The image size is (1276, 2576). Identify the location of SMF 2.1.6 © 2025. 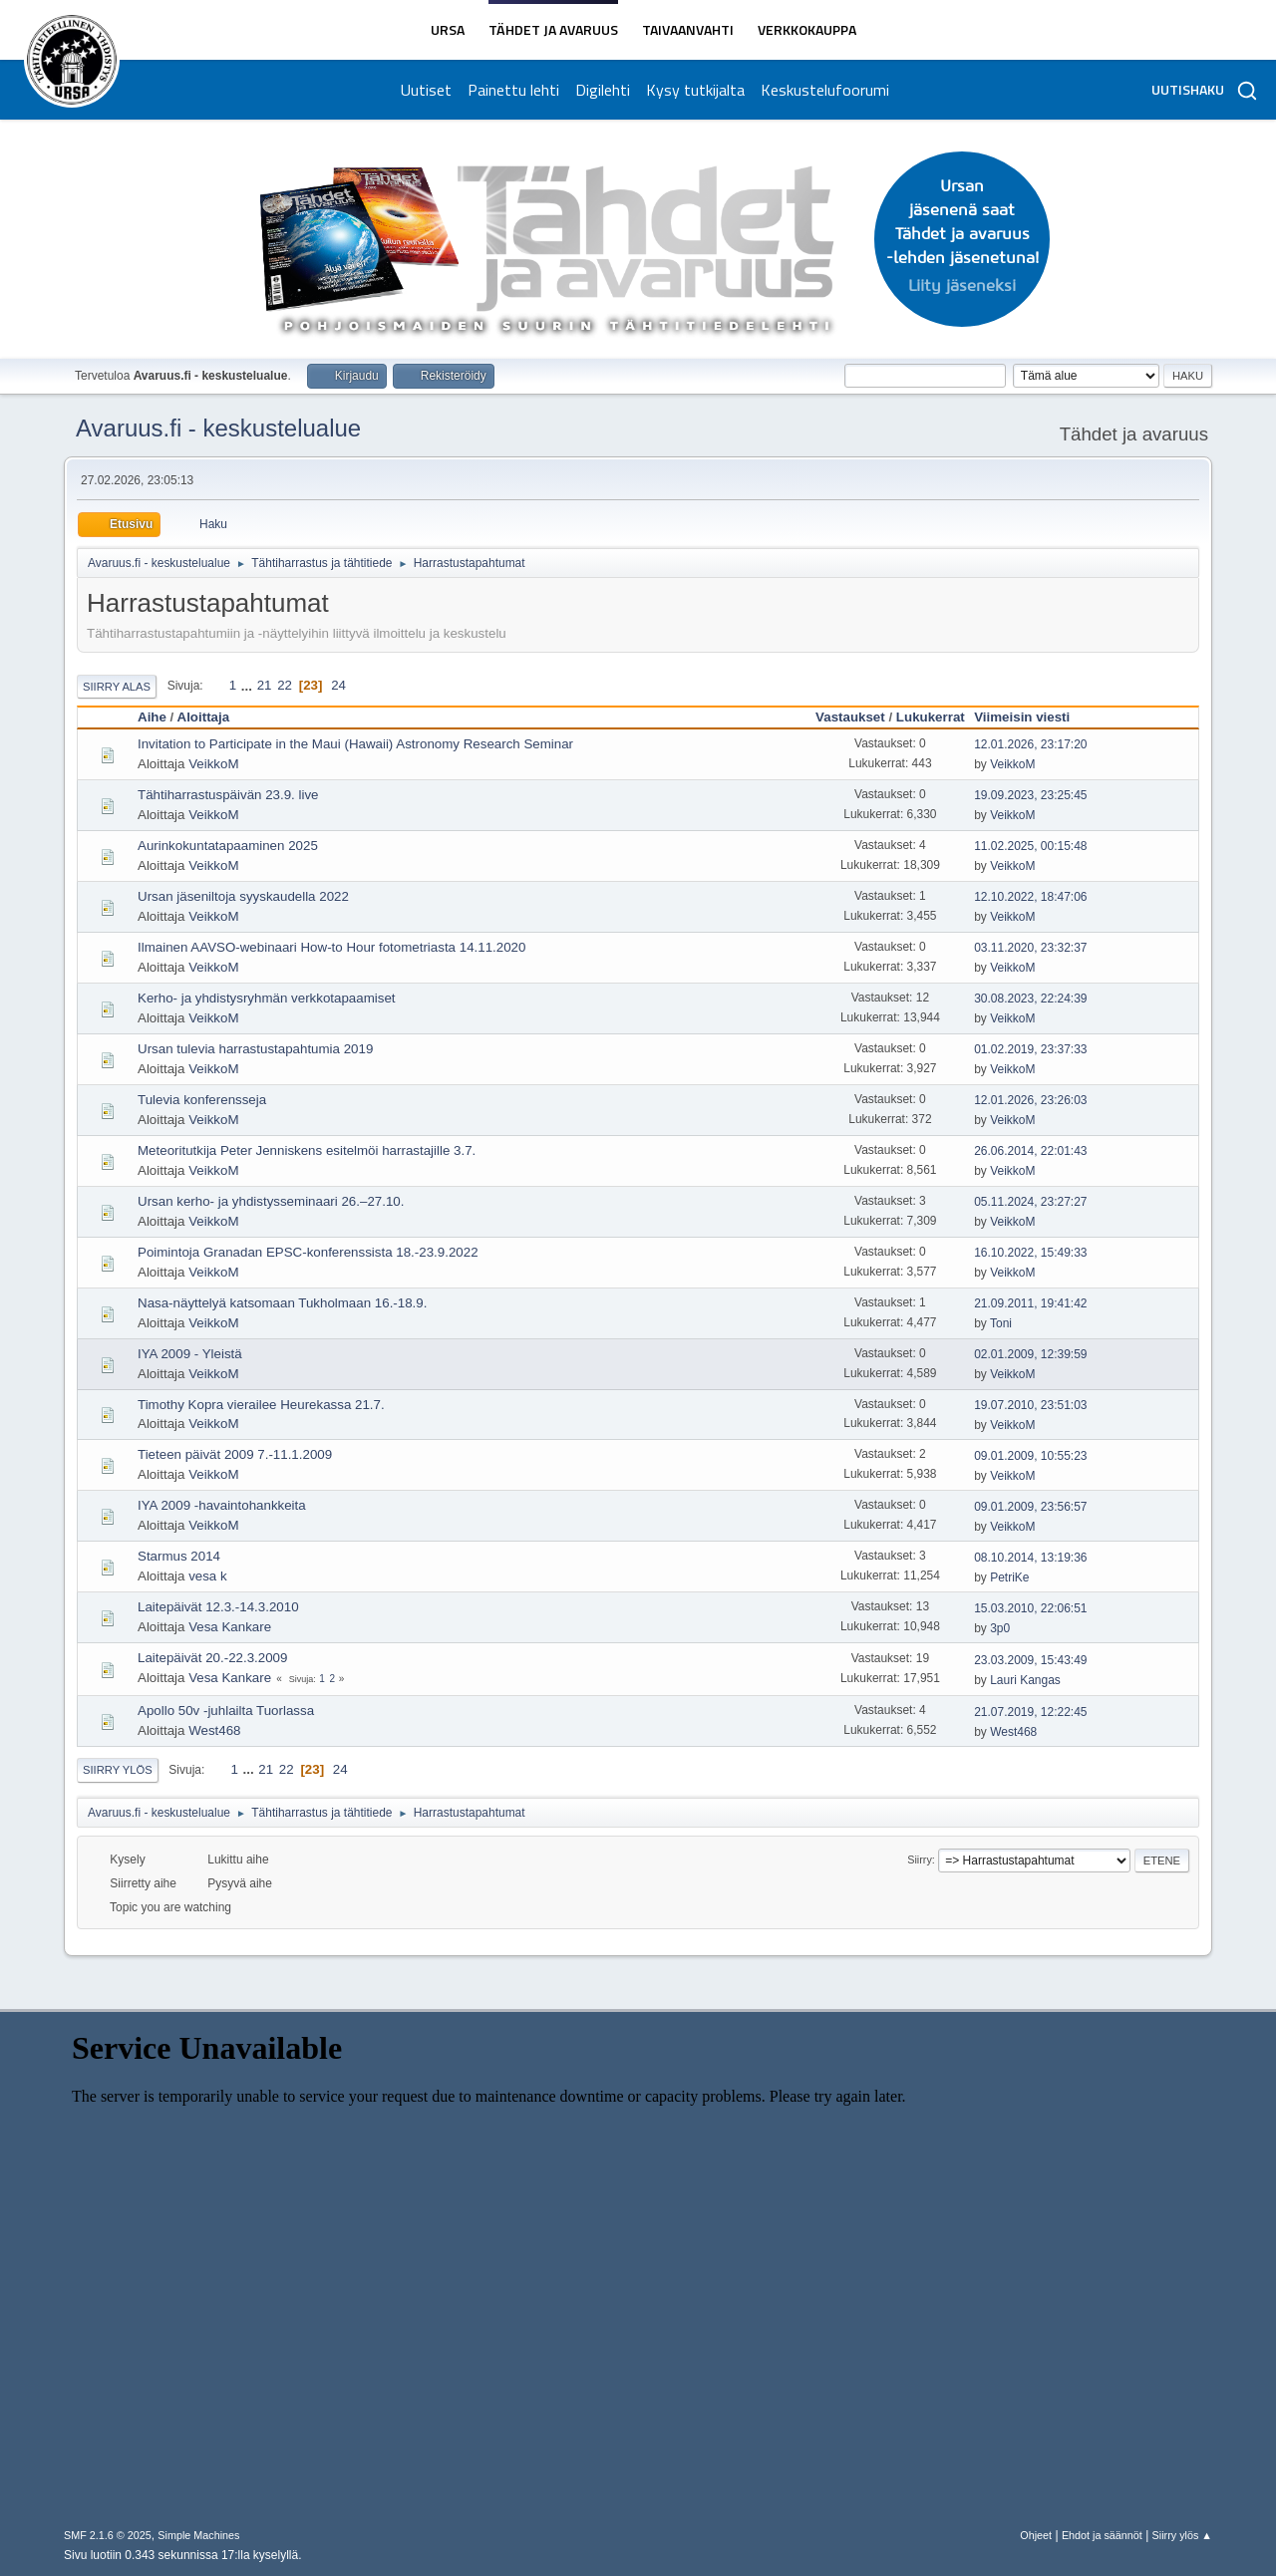
(108, 2535).